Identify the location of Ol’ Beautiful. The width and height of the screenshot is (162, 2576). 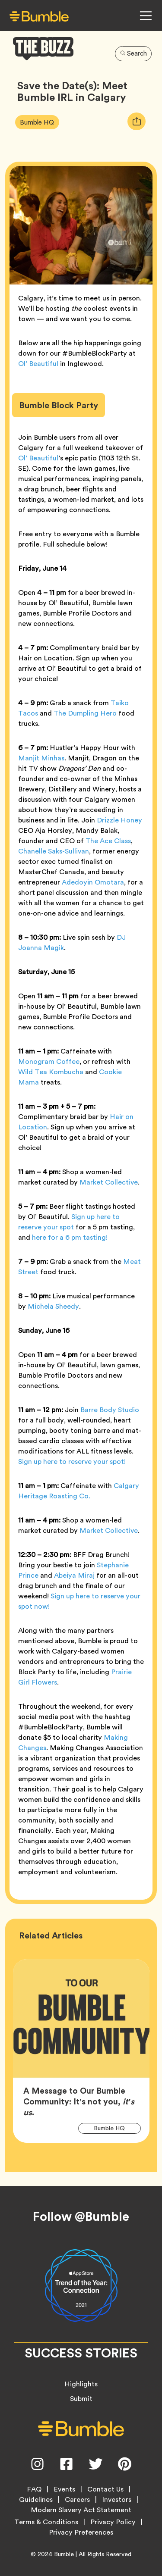
(38, 364).